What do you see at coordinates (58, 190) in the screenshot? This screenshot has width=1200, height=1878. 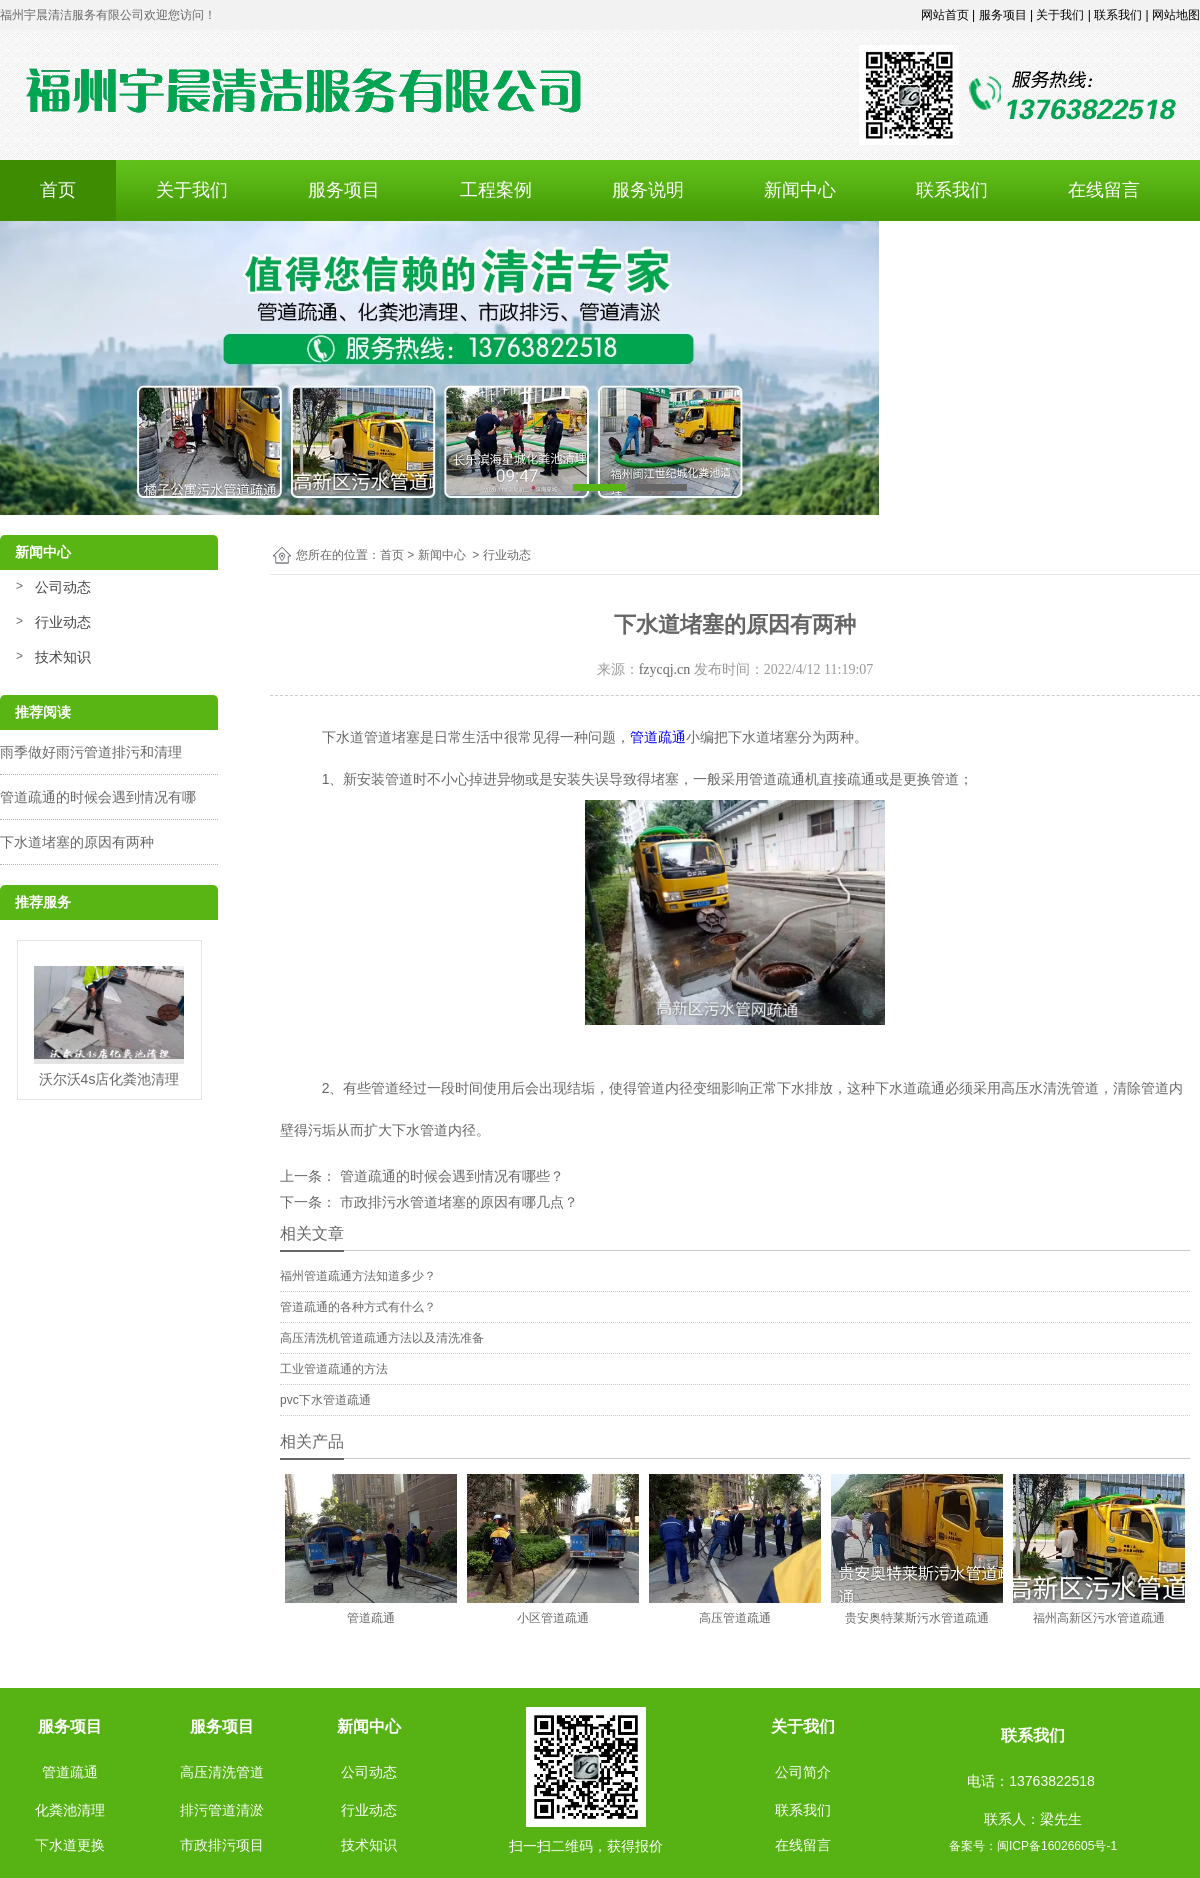 I see `首页` at bounding box center [58, 190].